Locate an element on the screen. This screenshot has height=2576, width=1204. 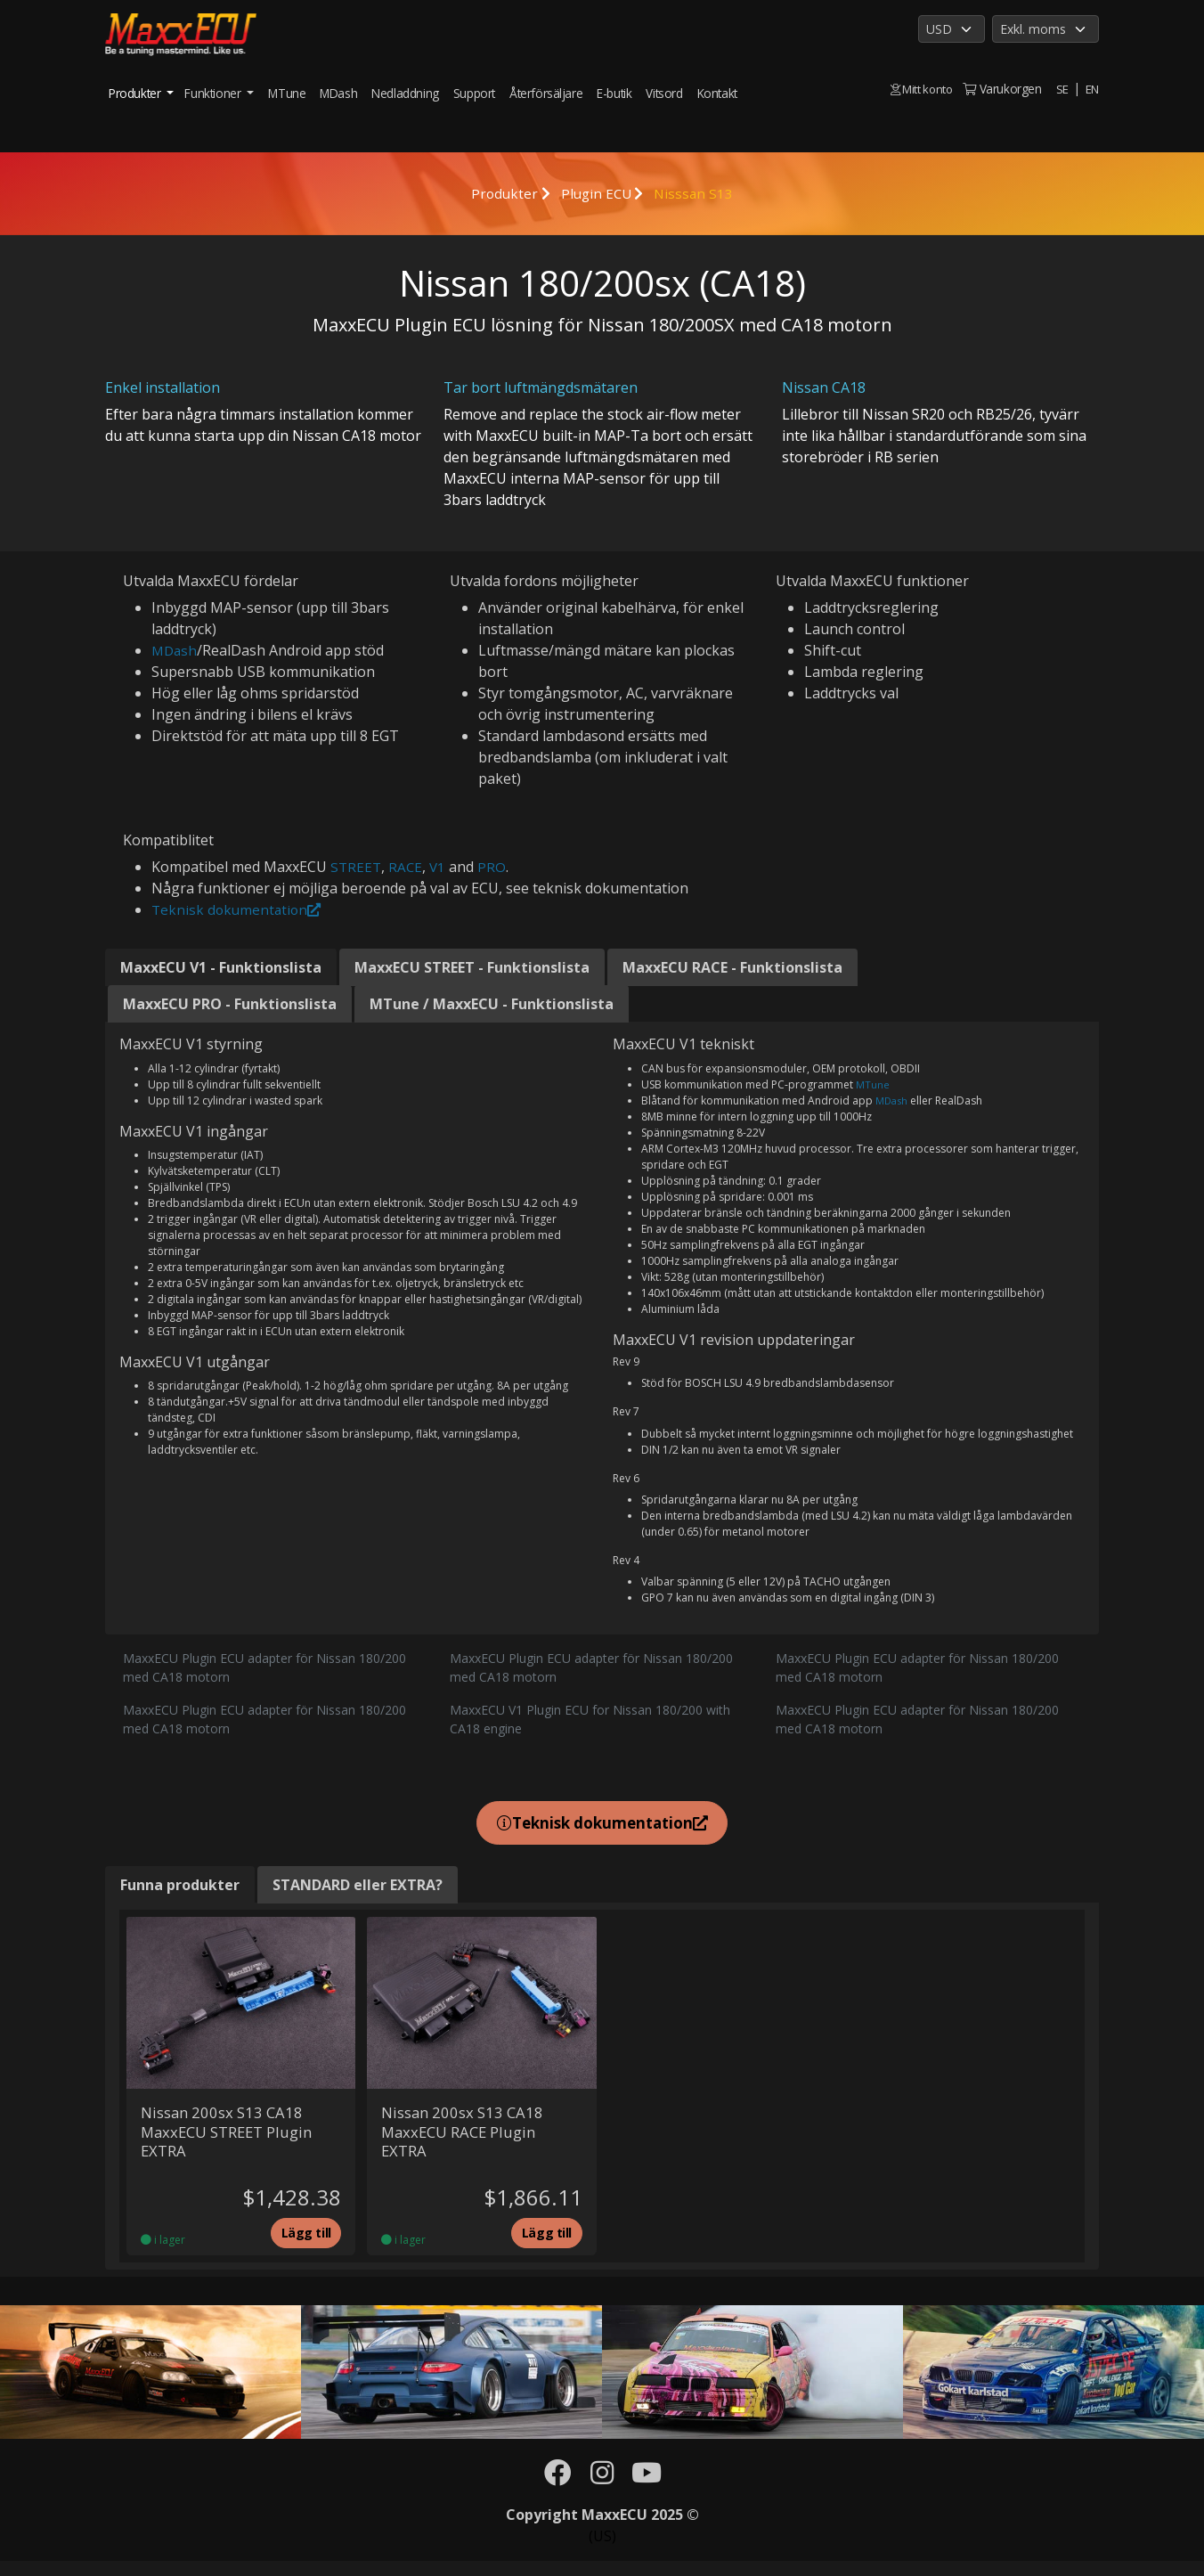
Plugin ECU is located at coordinates (596, 193).